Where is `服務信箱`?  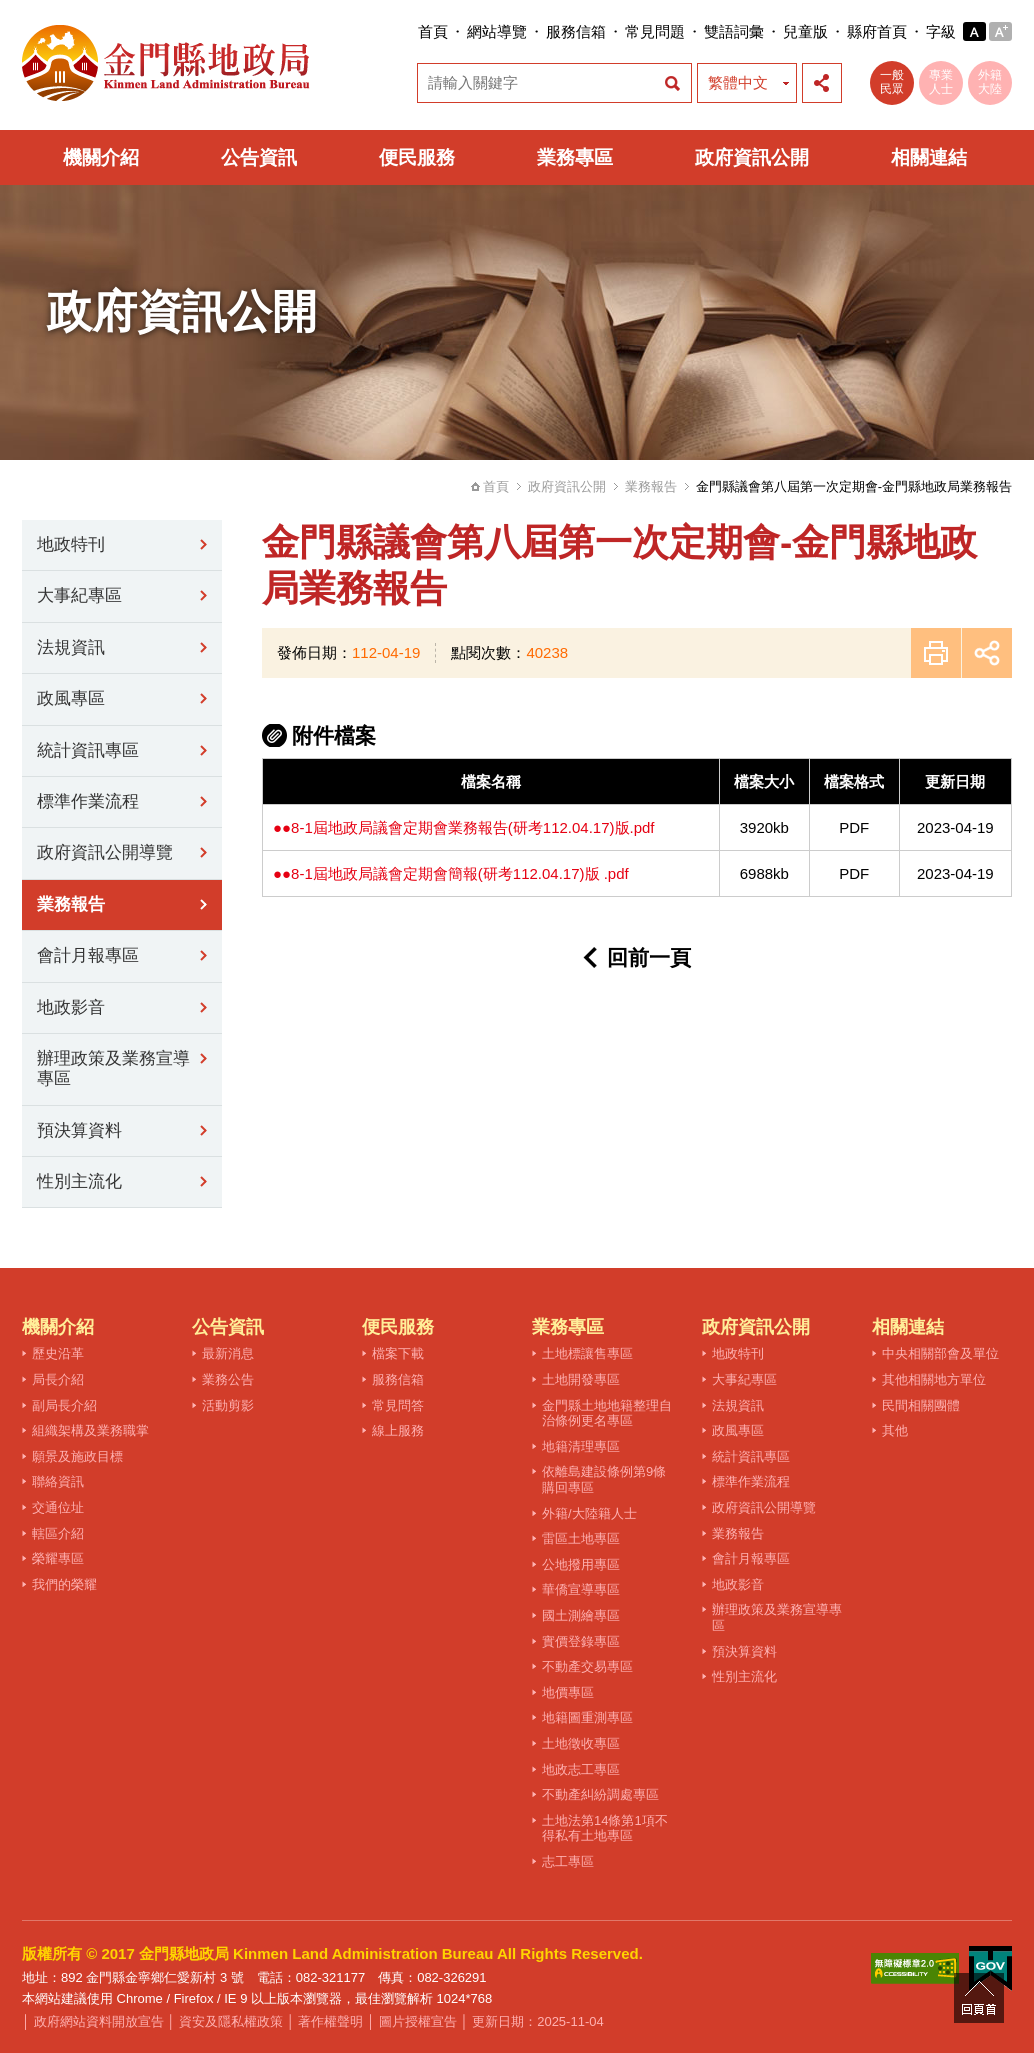 服務信箱 is located at coordinates (576, 31).